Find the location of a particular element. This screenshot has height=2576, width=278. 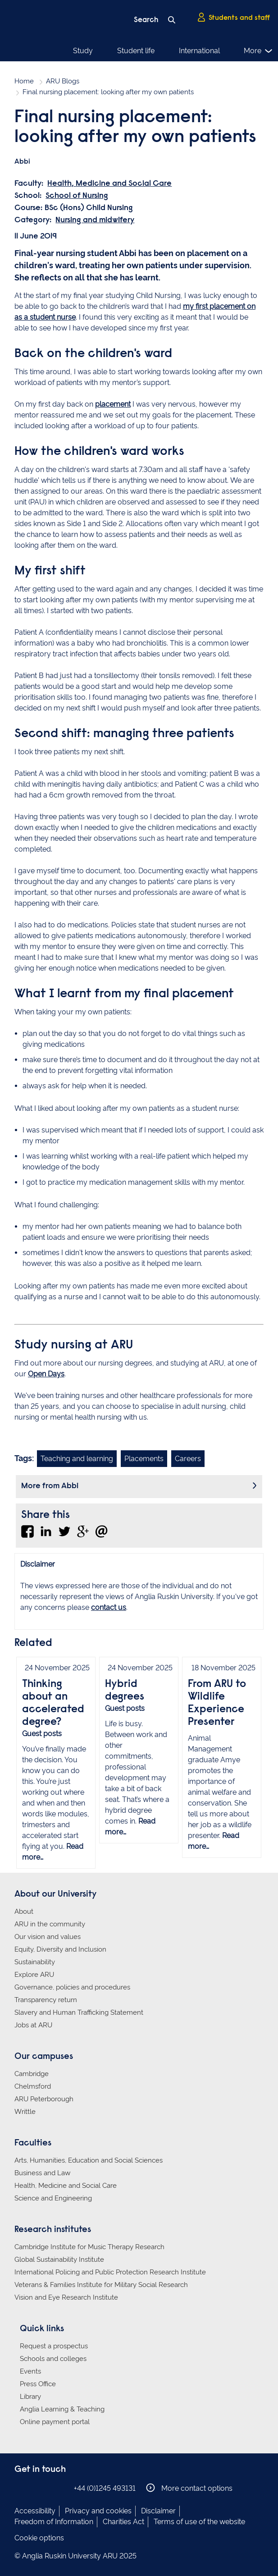

Business and Law is located at coordinates (42, 2173).